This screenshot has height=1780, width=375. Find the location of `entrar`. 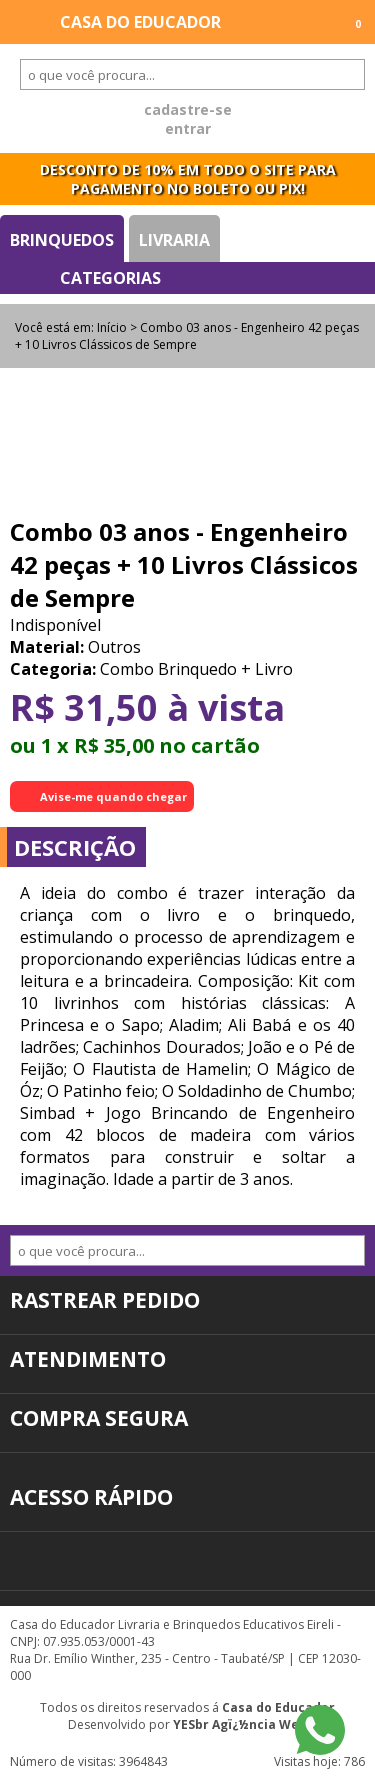

entrar is located at coordinates (188, 128).